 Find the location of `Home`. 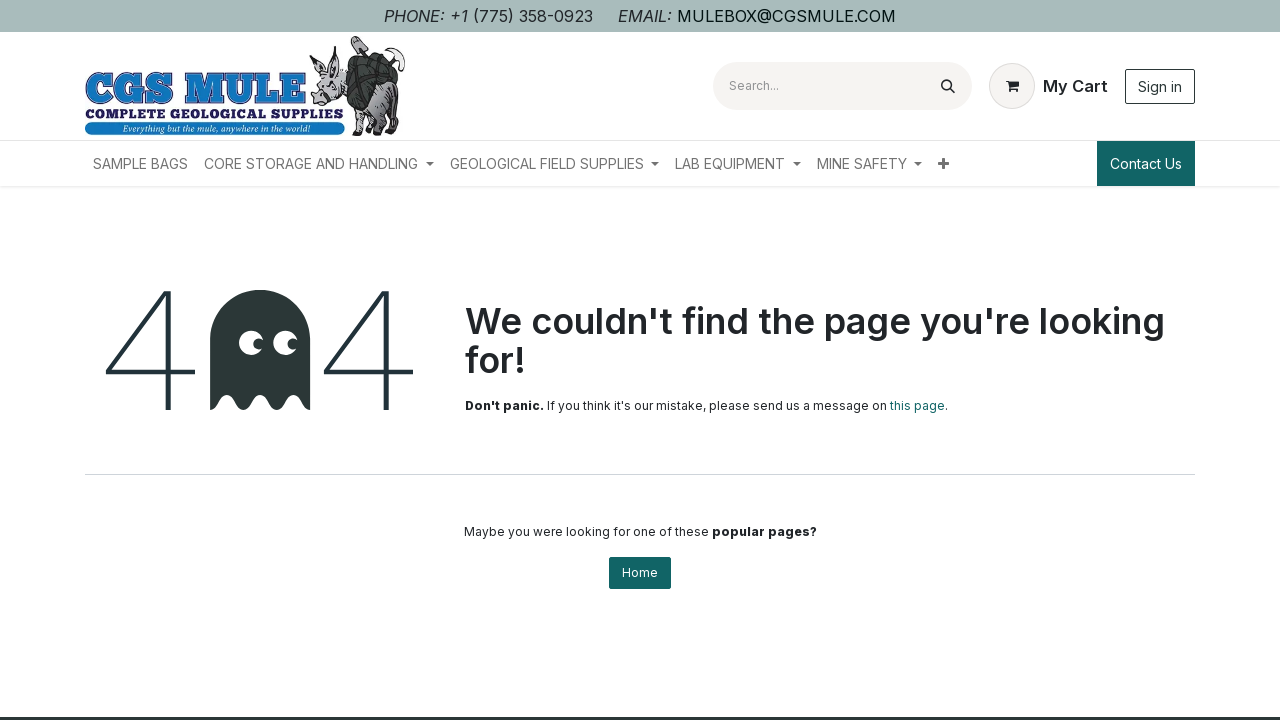

Home is located at coordinates (640, 572).